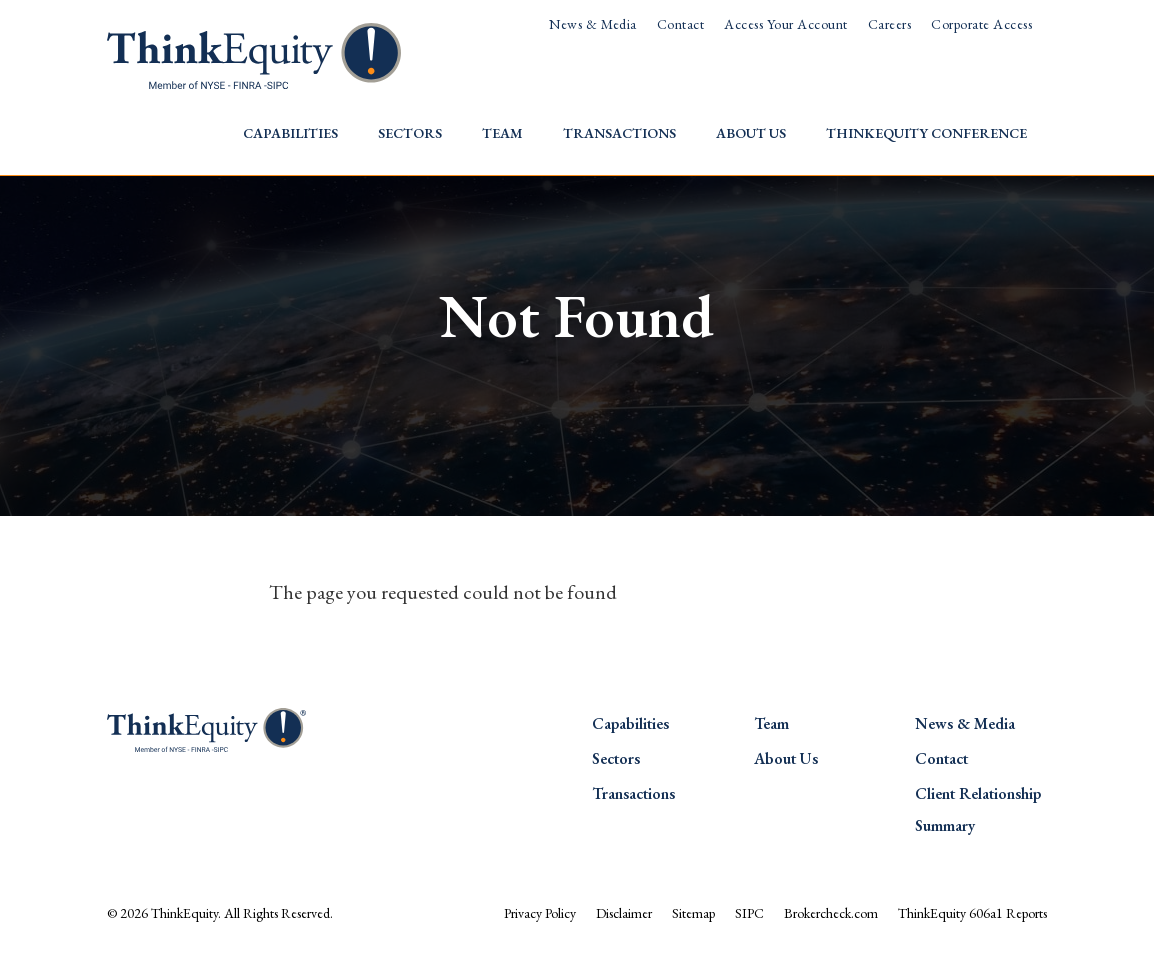 This screenshot has width=1154, height=960. Describe the element at coordinates (751, 133) in the screenshot. I see `About Us` at that location.